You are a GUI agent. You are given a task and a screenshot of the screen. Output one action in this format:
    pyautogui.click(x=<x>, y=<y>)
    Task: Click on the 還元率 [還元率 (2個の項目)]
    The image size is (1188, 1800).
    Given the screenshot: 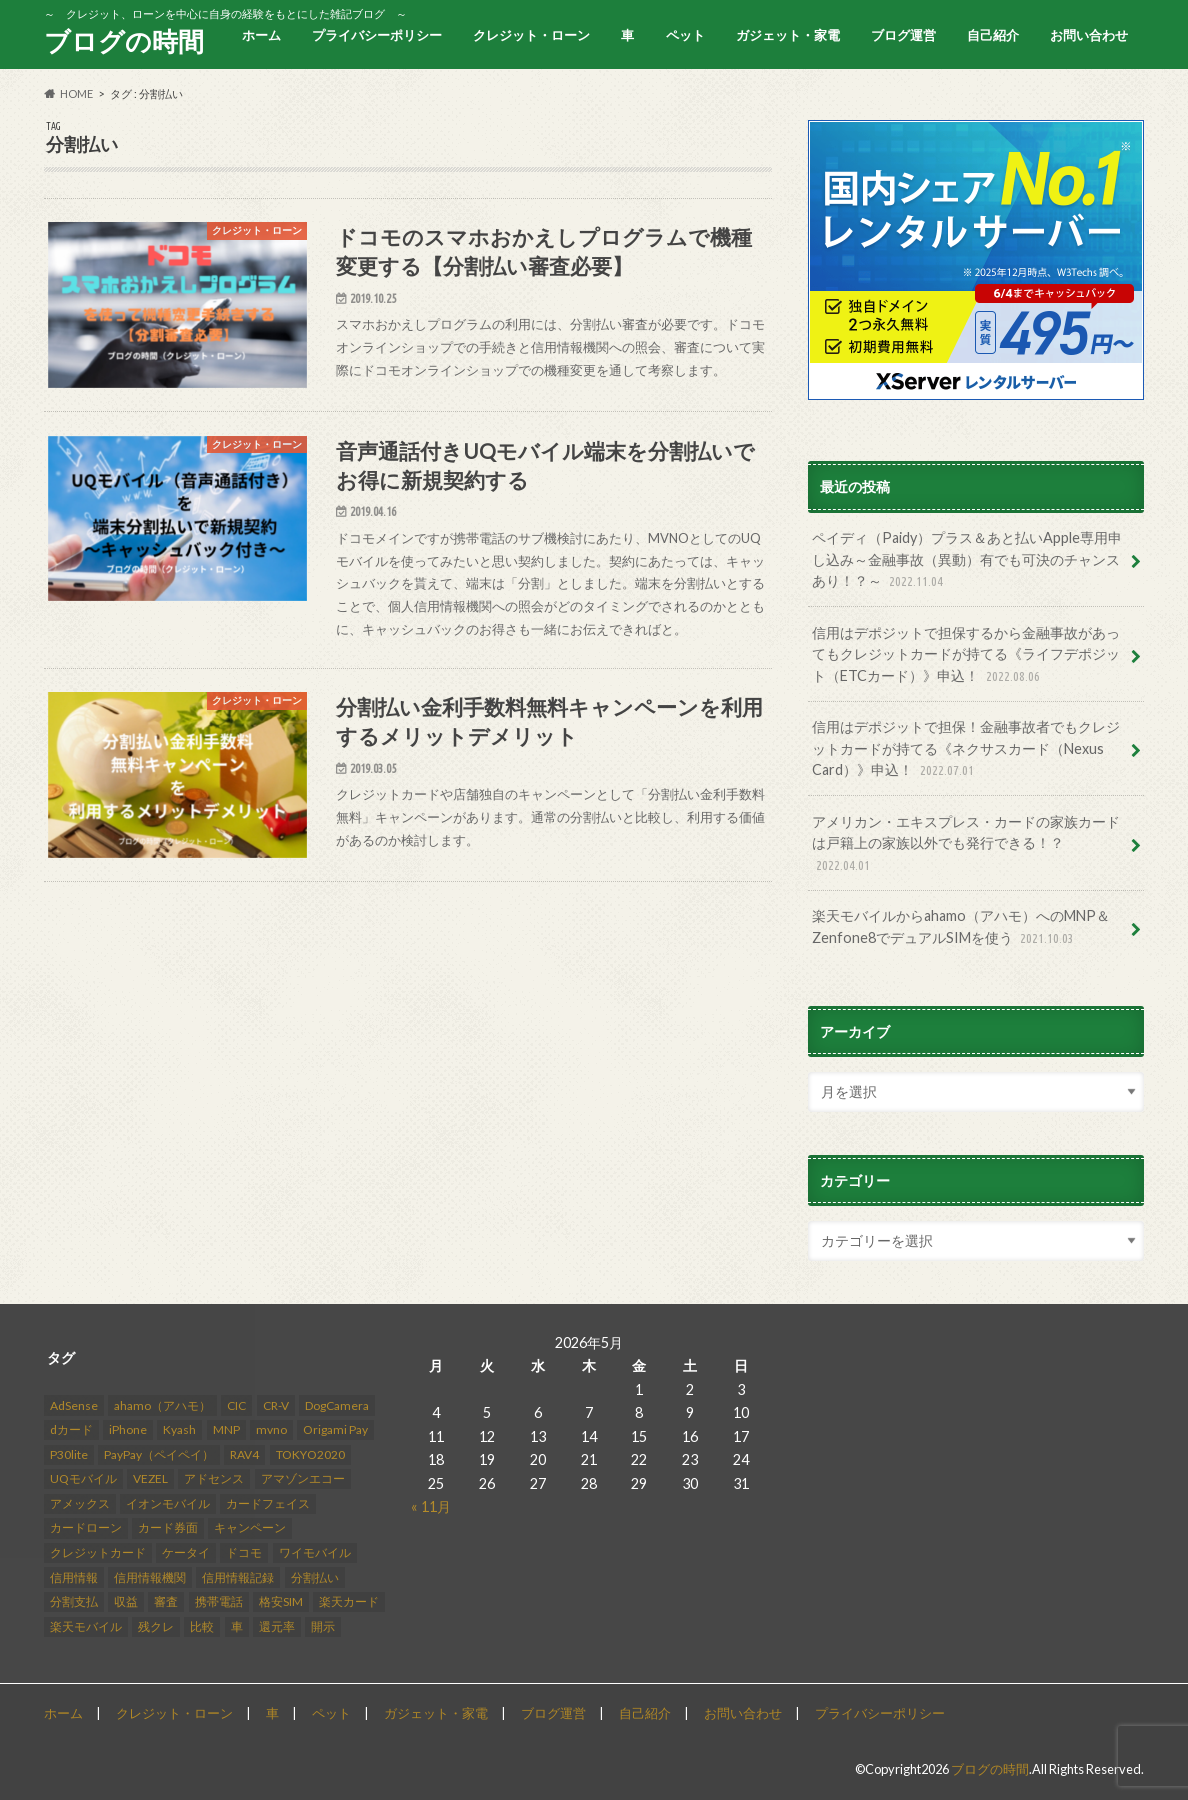 What is the action you would take?
    pyautogui.click(x=277, y=1626)
    